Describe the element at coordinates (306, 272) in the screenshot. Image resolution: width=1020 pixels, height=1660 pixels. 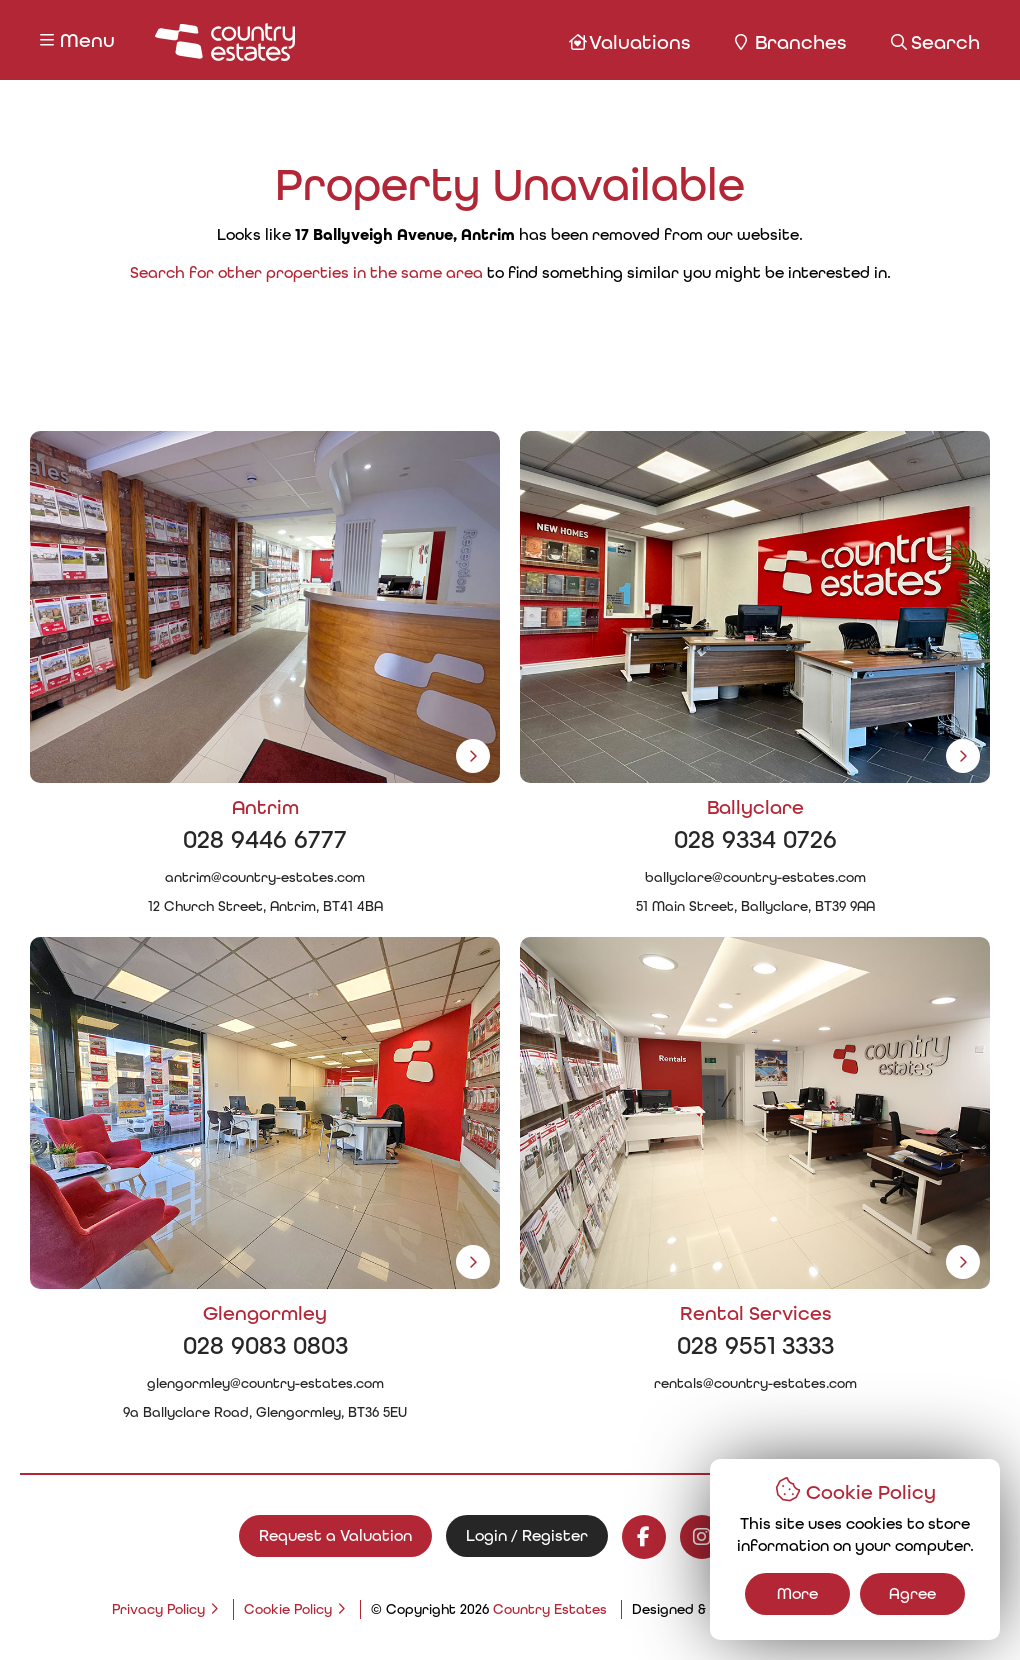
I see `Search for other properties in the same area` at that location.